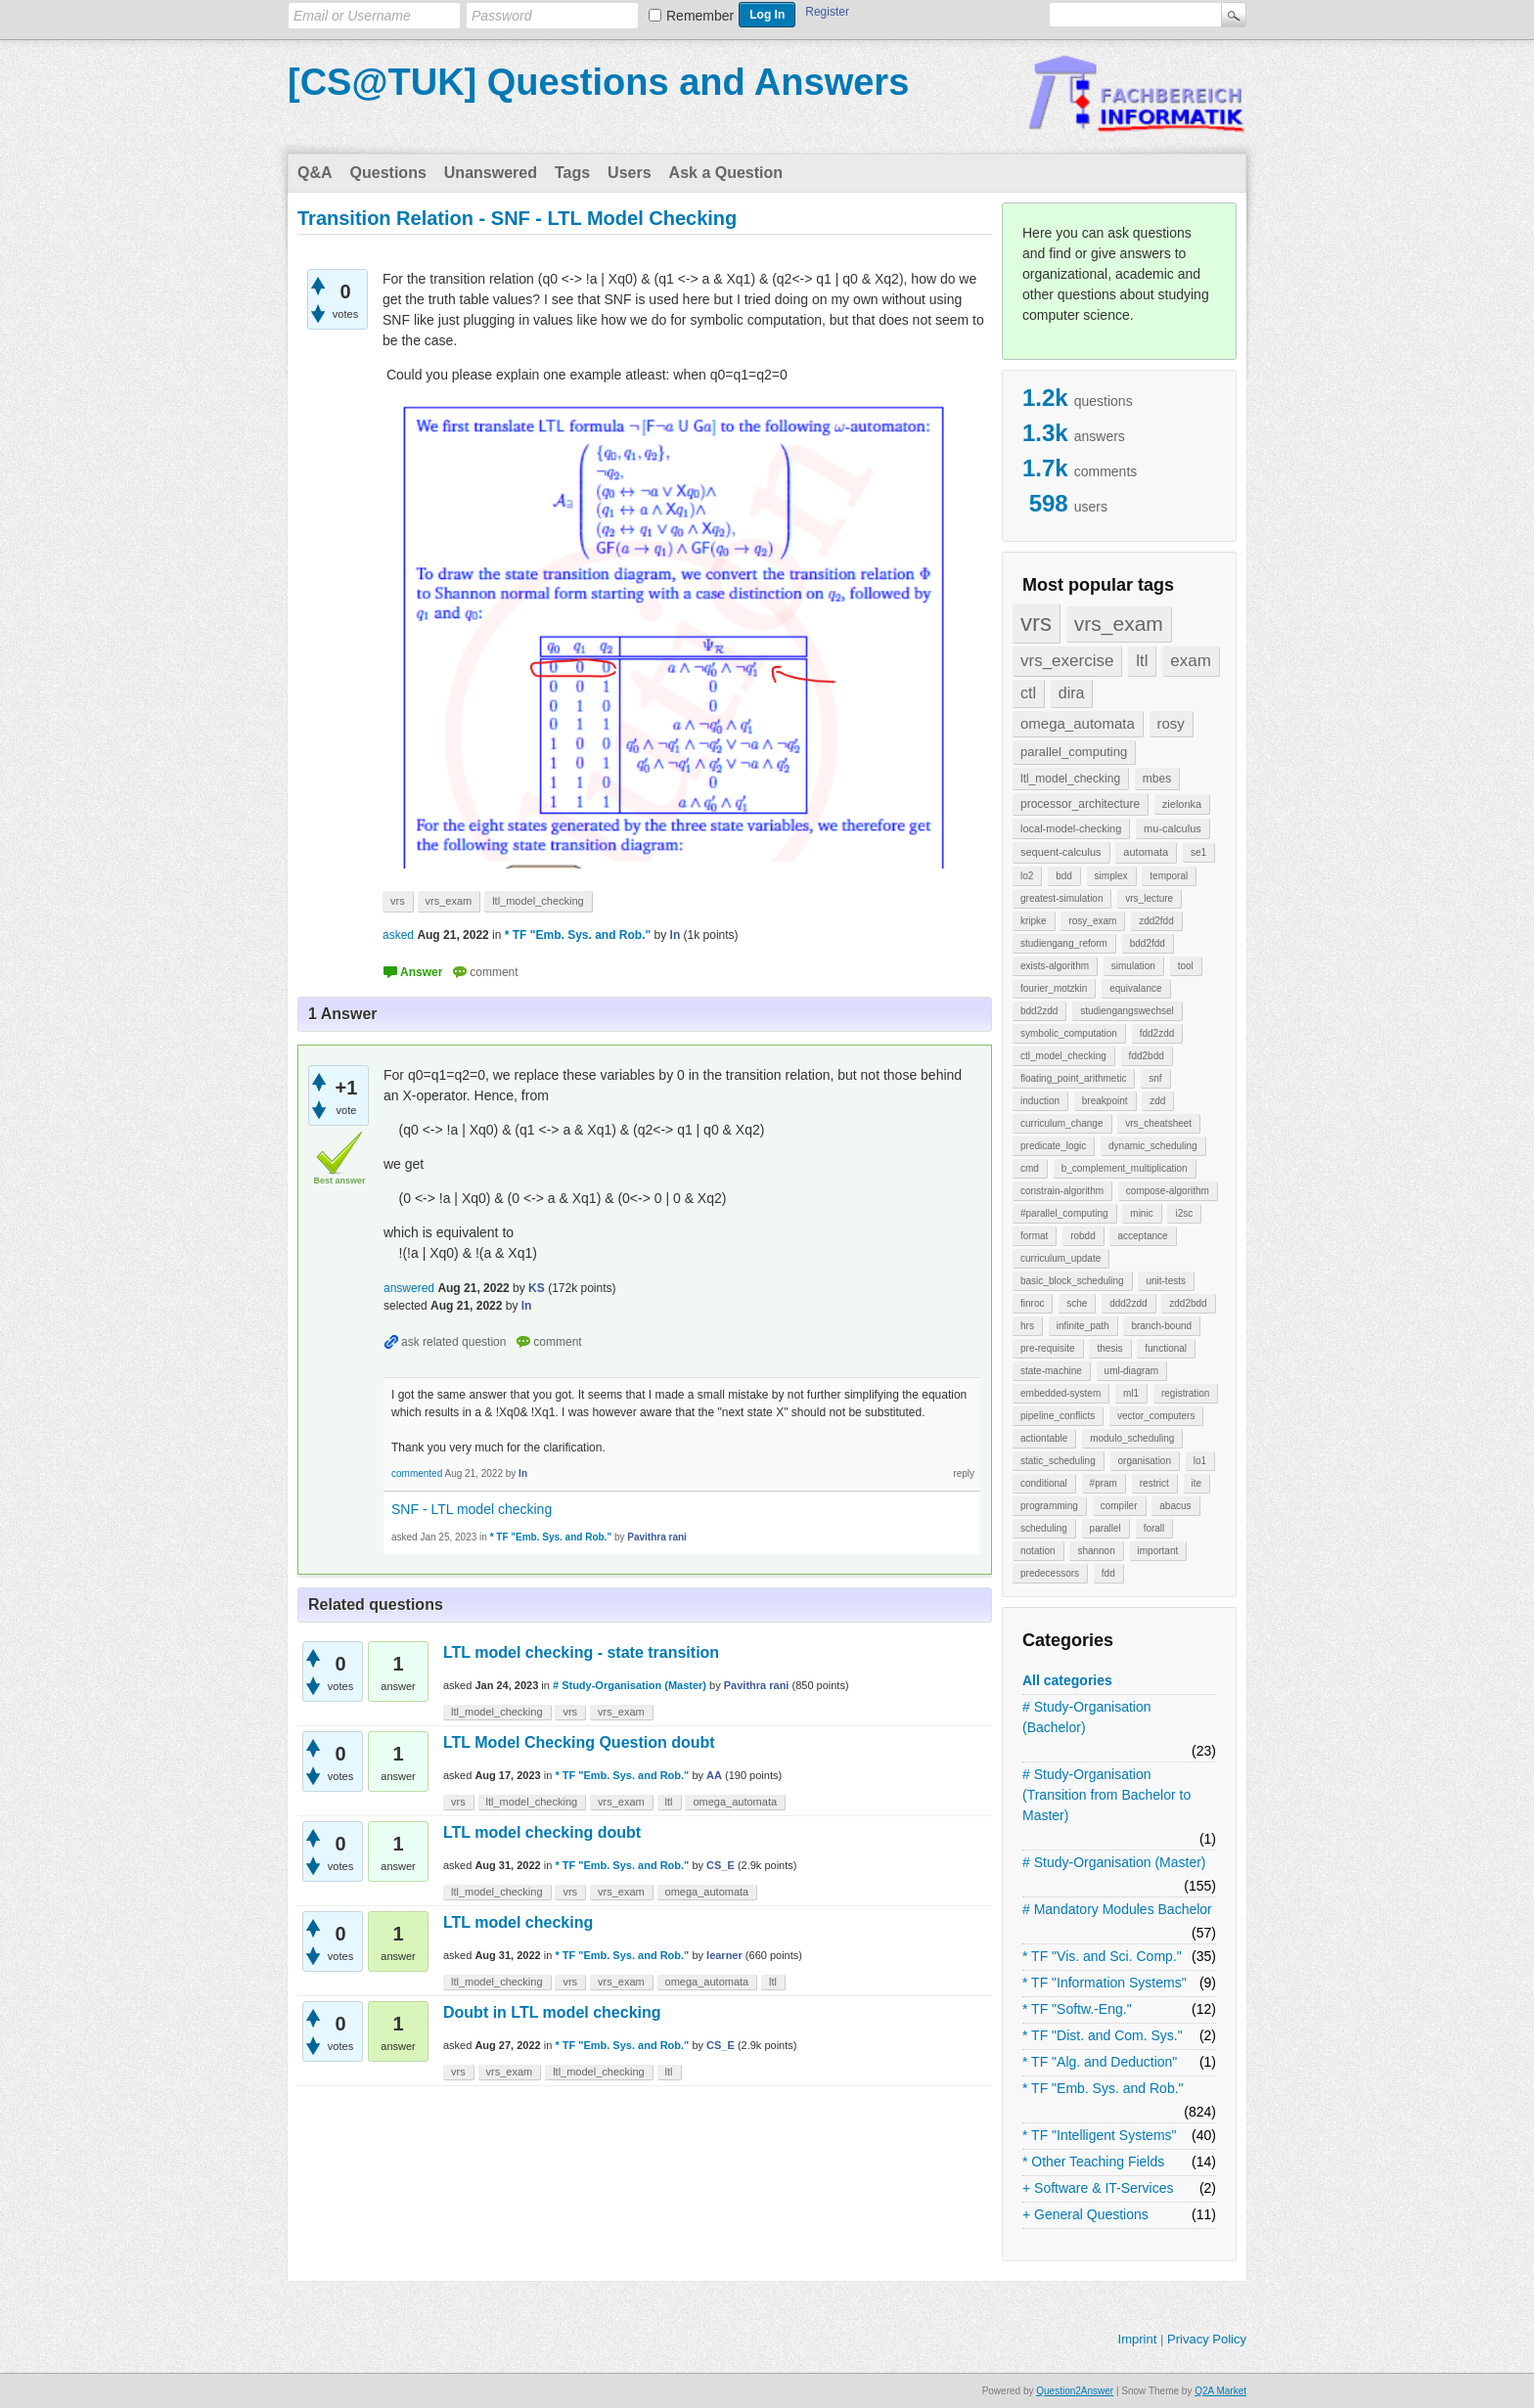 The image size is (1534, 2408). Describe the element at coordinates (1186, 965) in the screenshot. I see `tool` at that location.